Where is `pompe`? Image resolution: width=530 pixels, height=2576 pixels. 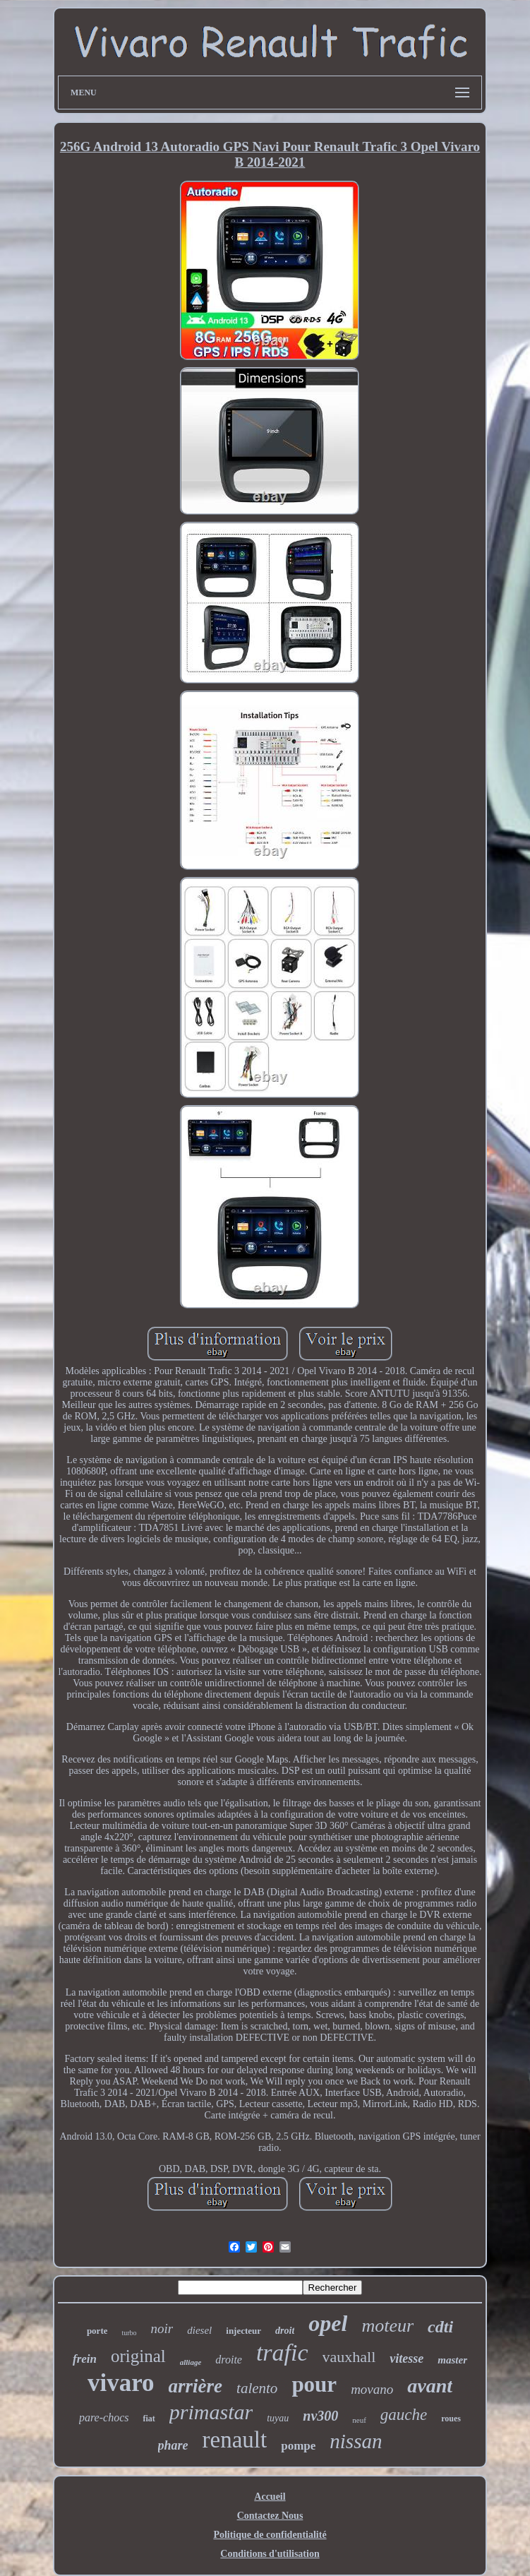
pompe is located at coordinates (298, 2445).